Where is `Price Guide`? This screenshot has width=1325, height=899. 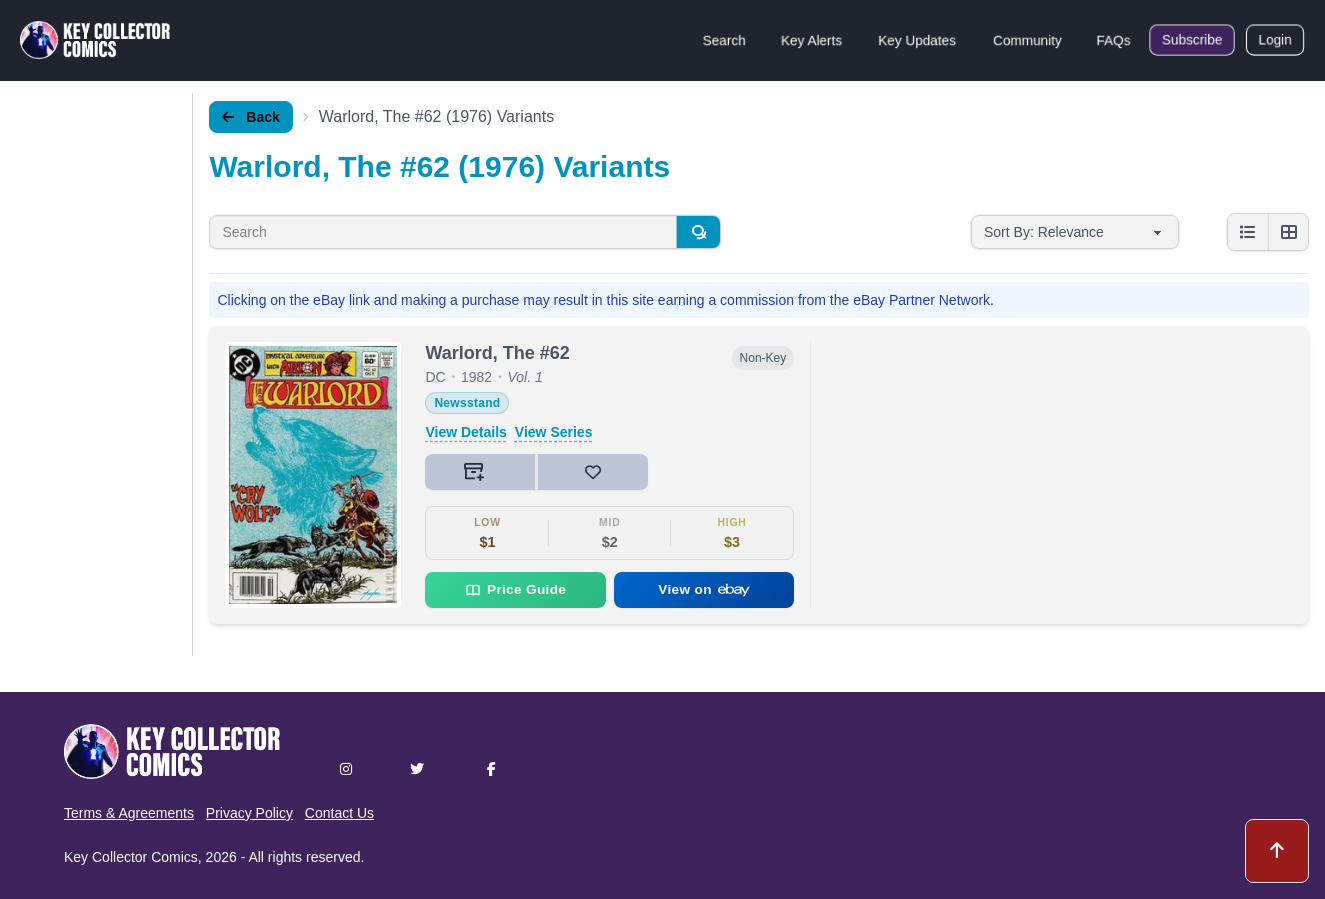 Price Guide is located at coordinates (515, 590).